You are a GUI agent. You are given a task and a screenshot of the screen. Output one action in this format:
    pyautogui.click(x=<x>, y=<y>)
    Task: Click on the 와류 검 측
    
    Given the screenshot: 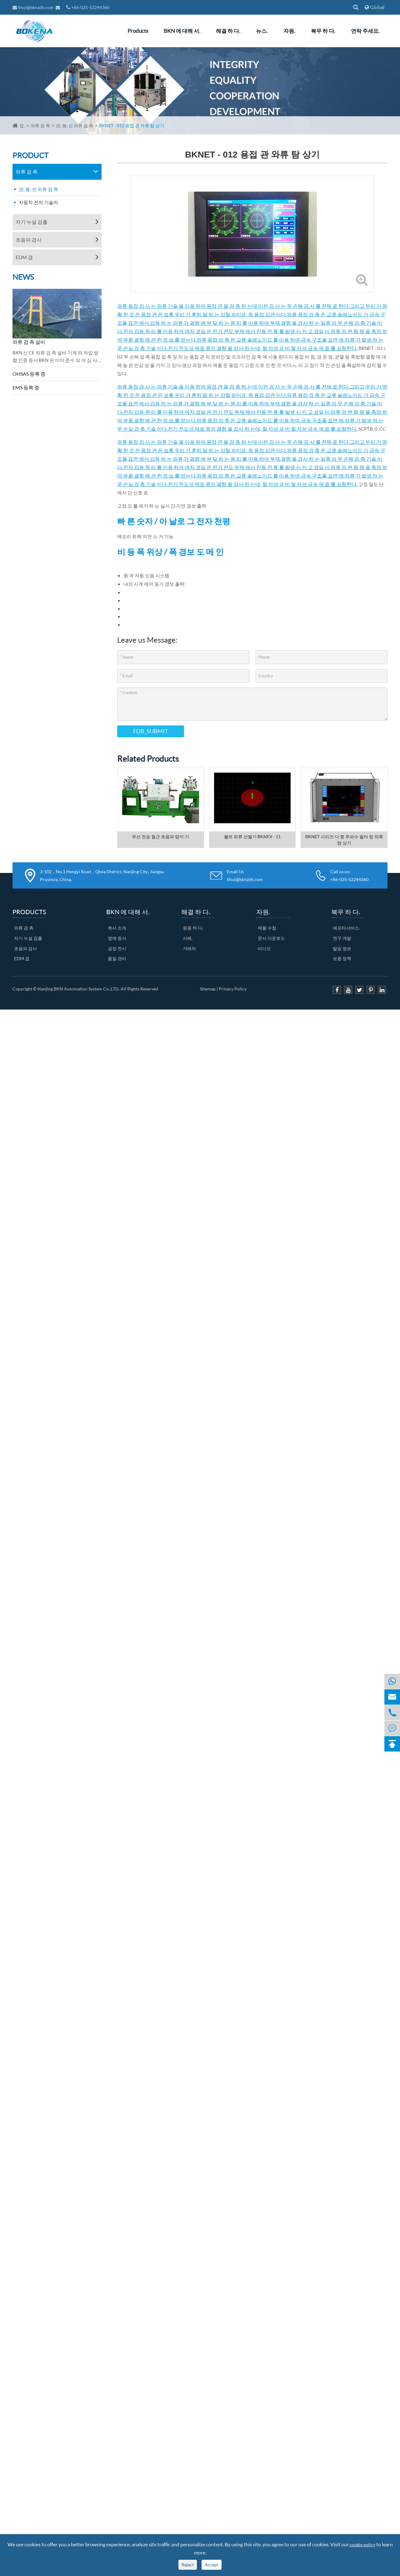 What is the action you would take?
    pyautogui.click(x=40, y=125)
    